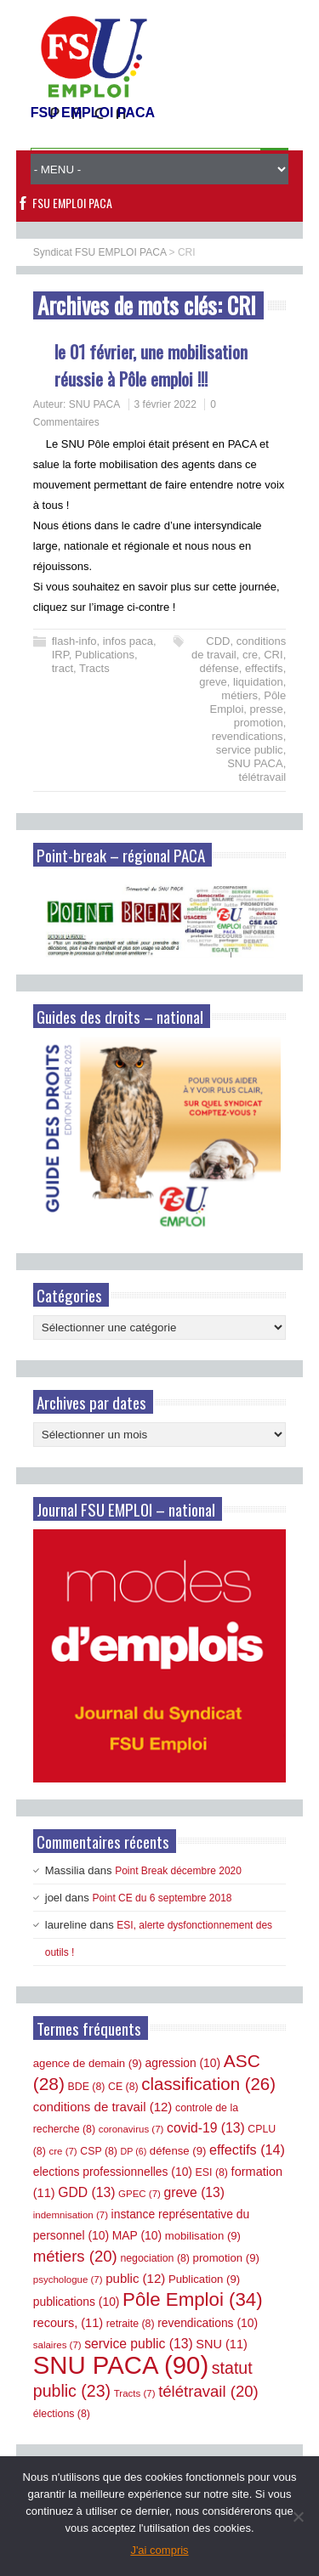 The image size is (319, 2576). What do you see at coordinates (264, 668) in the screenshot?
I see `effectifs` at bounding box center [264, 668].